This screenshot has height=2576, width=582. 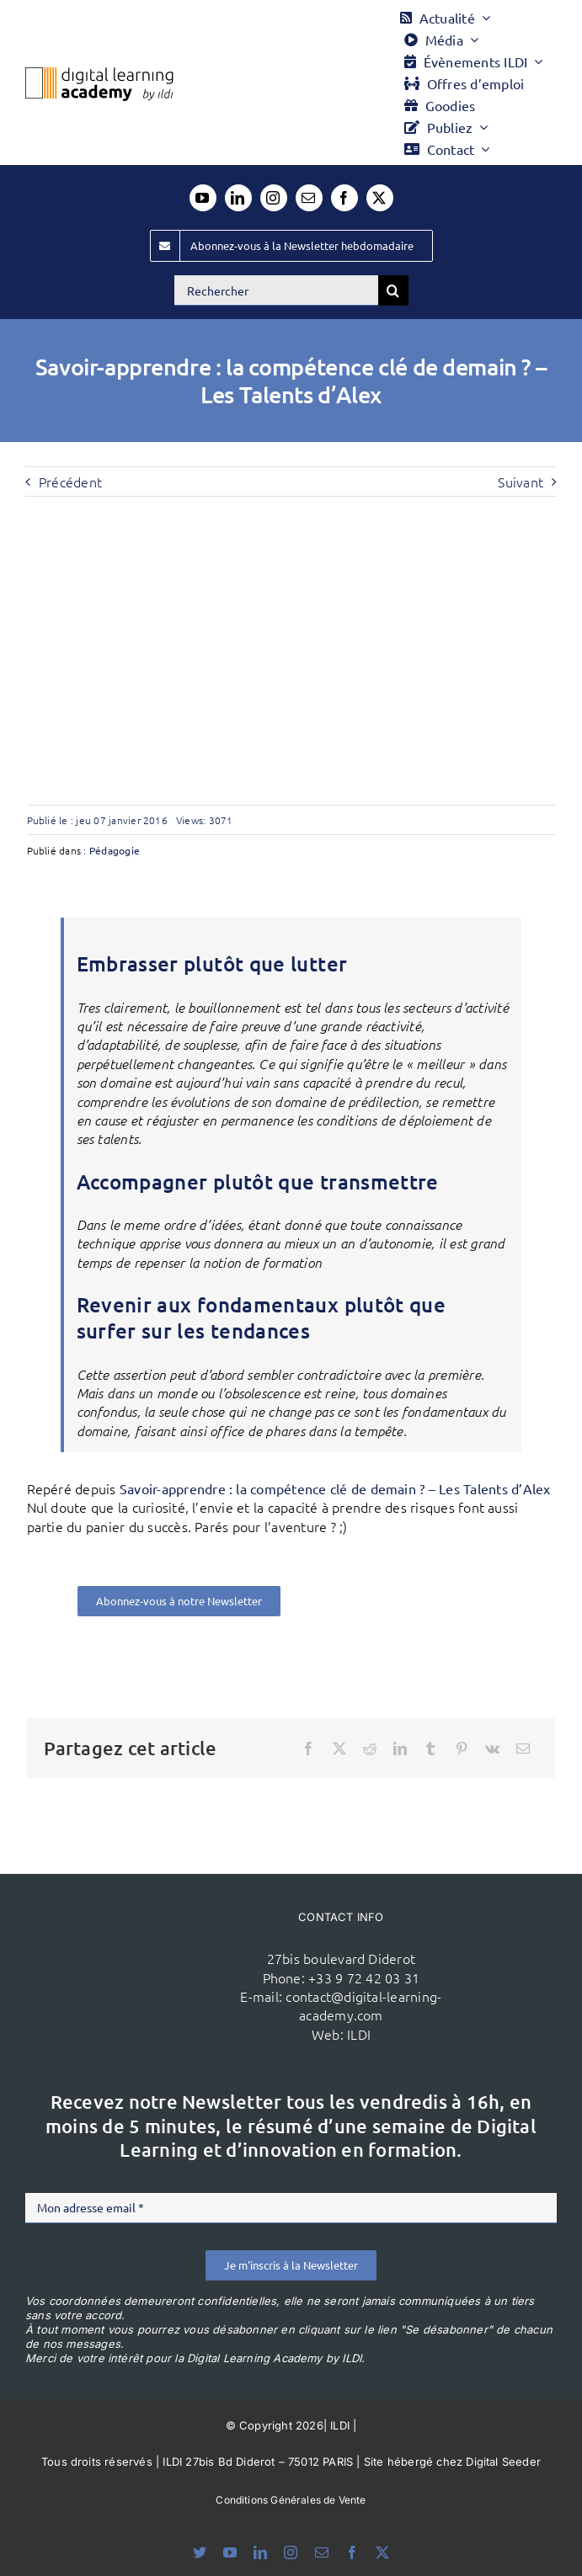 I want to click on [Email], so click(x=523, y=1748).